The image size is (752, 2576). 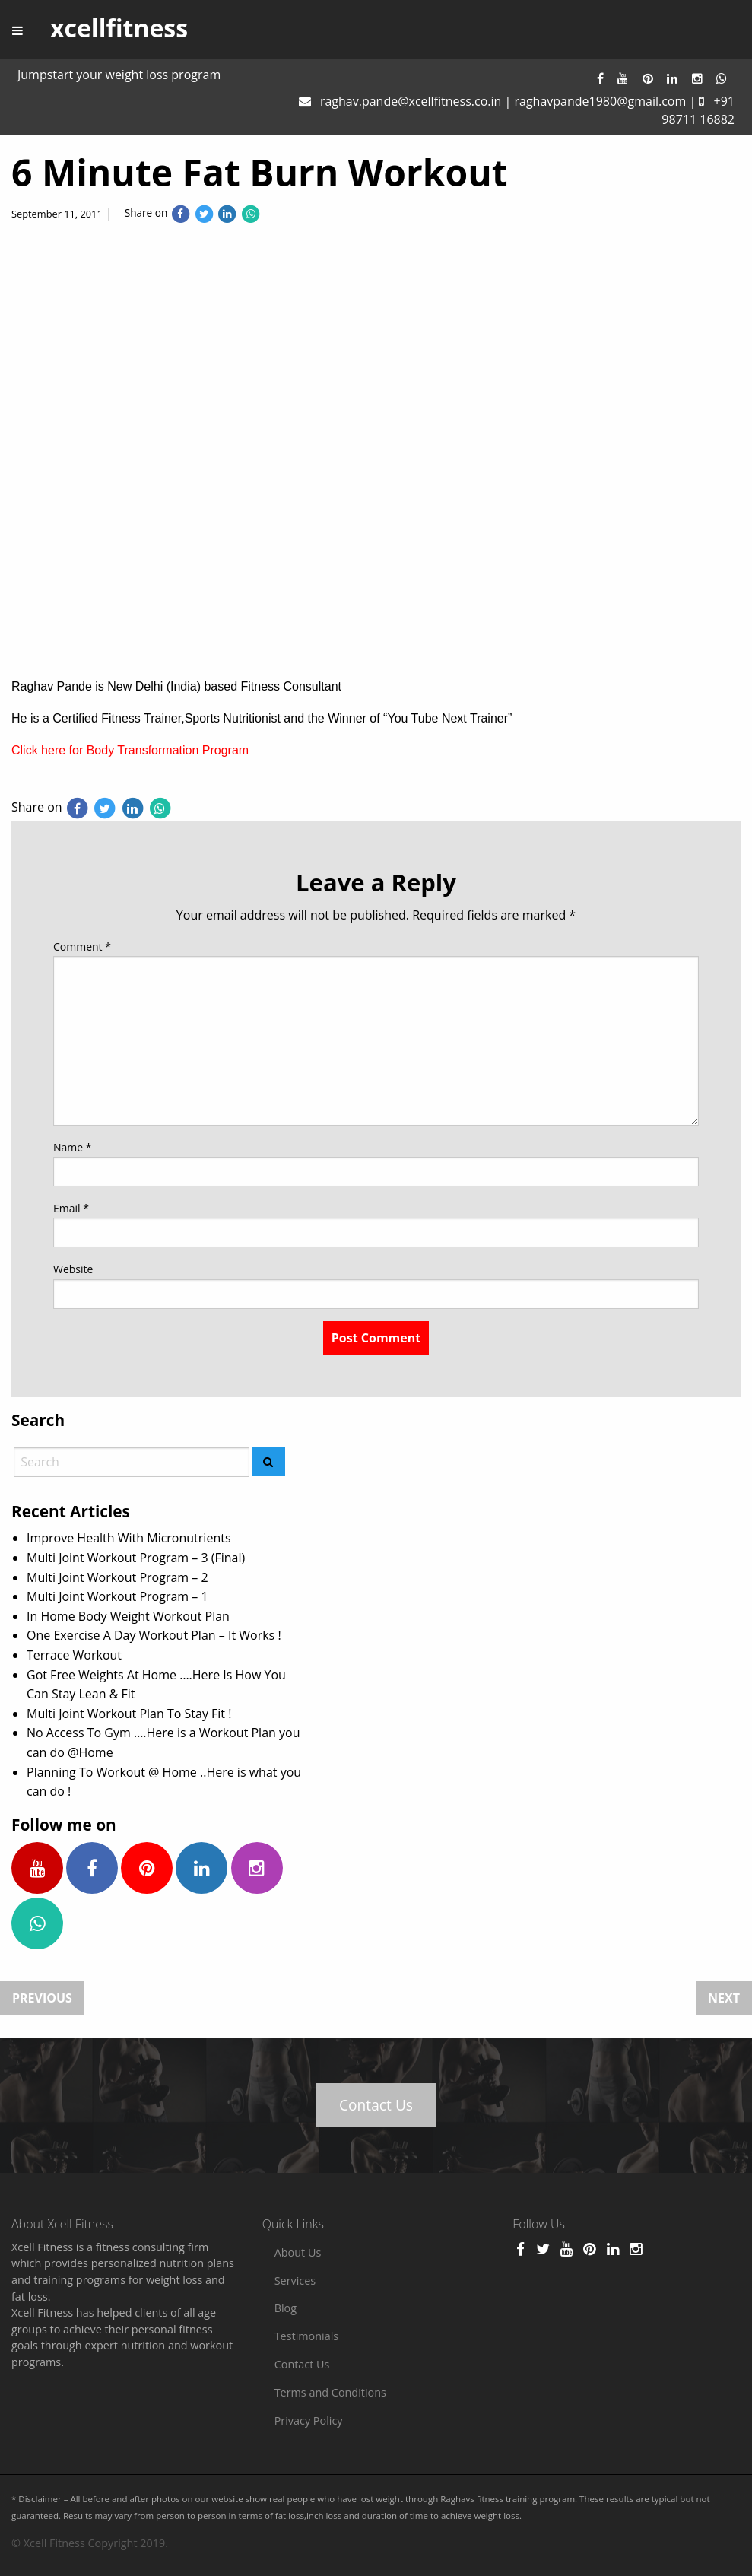 I want to click on Previous, so click(x=42, y=1998).